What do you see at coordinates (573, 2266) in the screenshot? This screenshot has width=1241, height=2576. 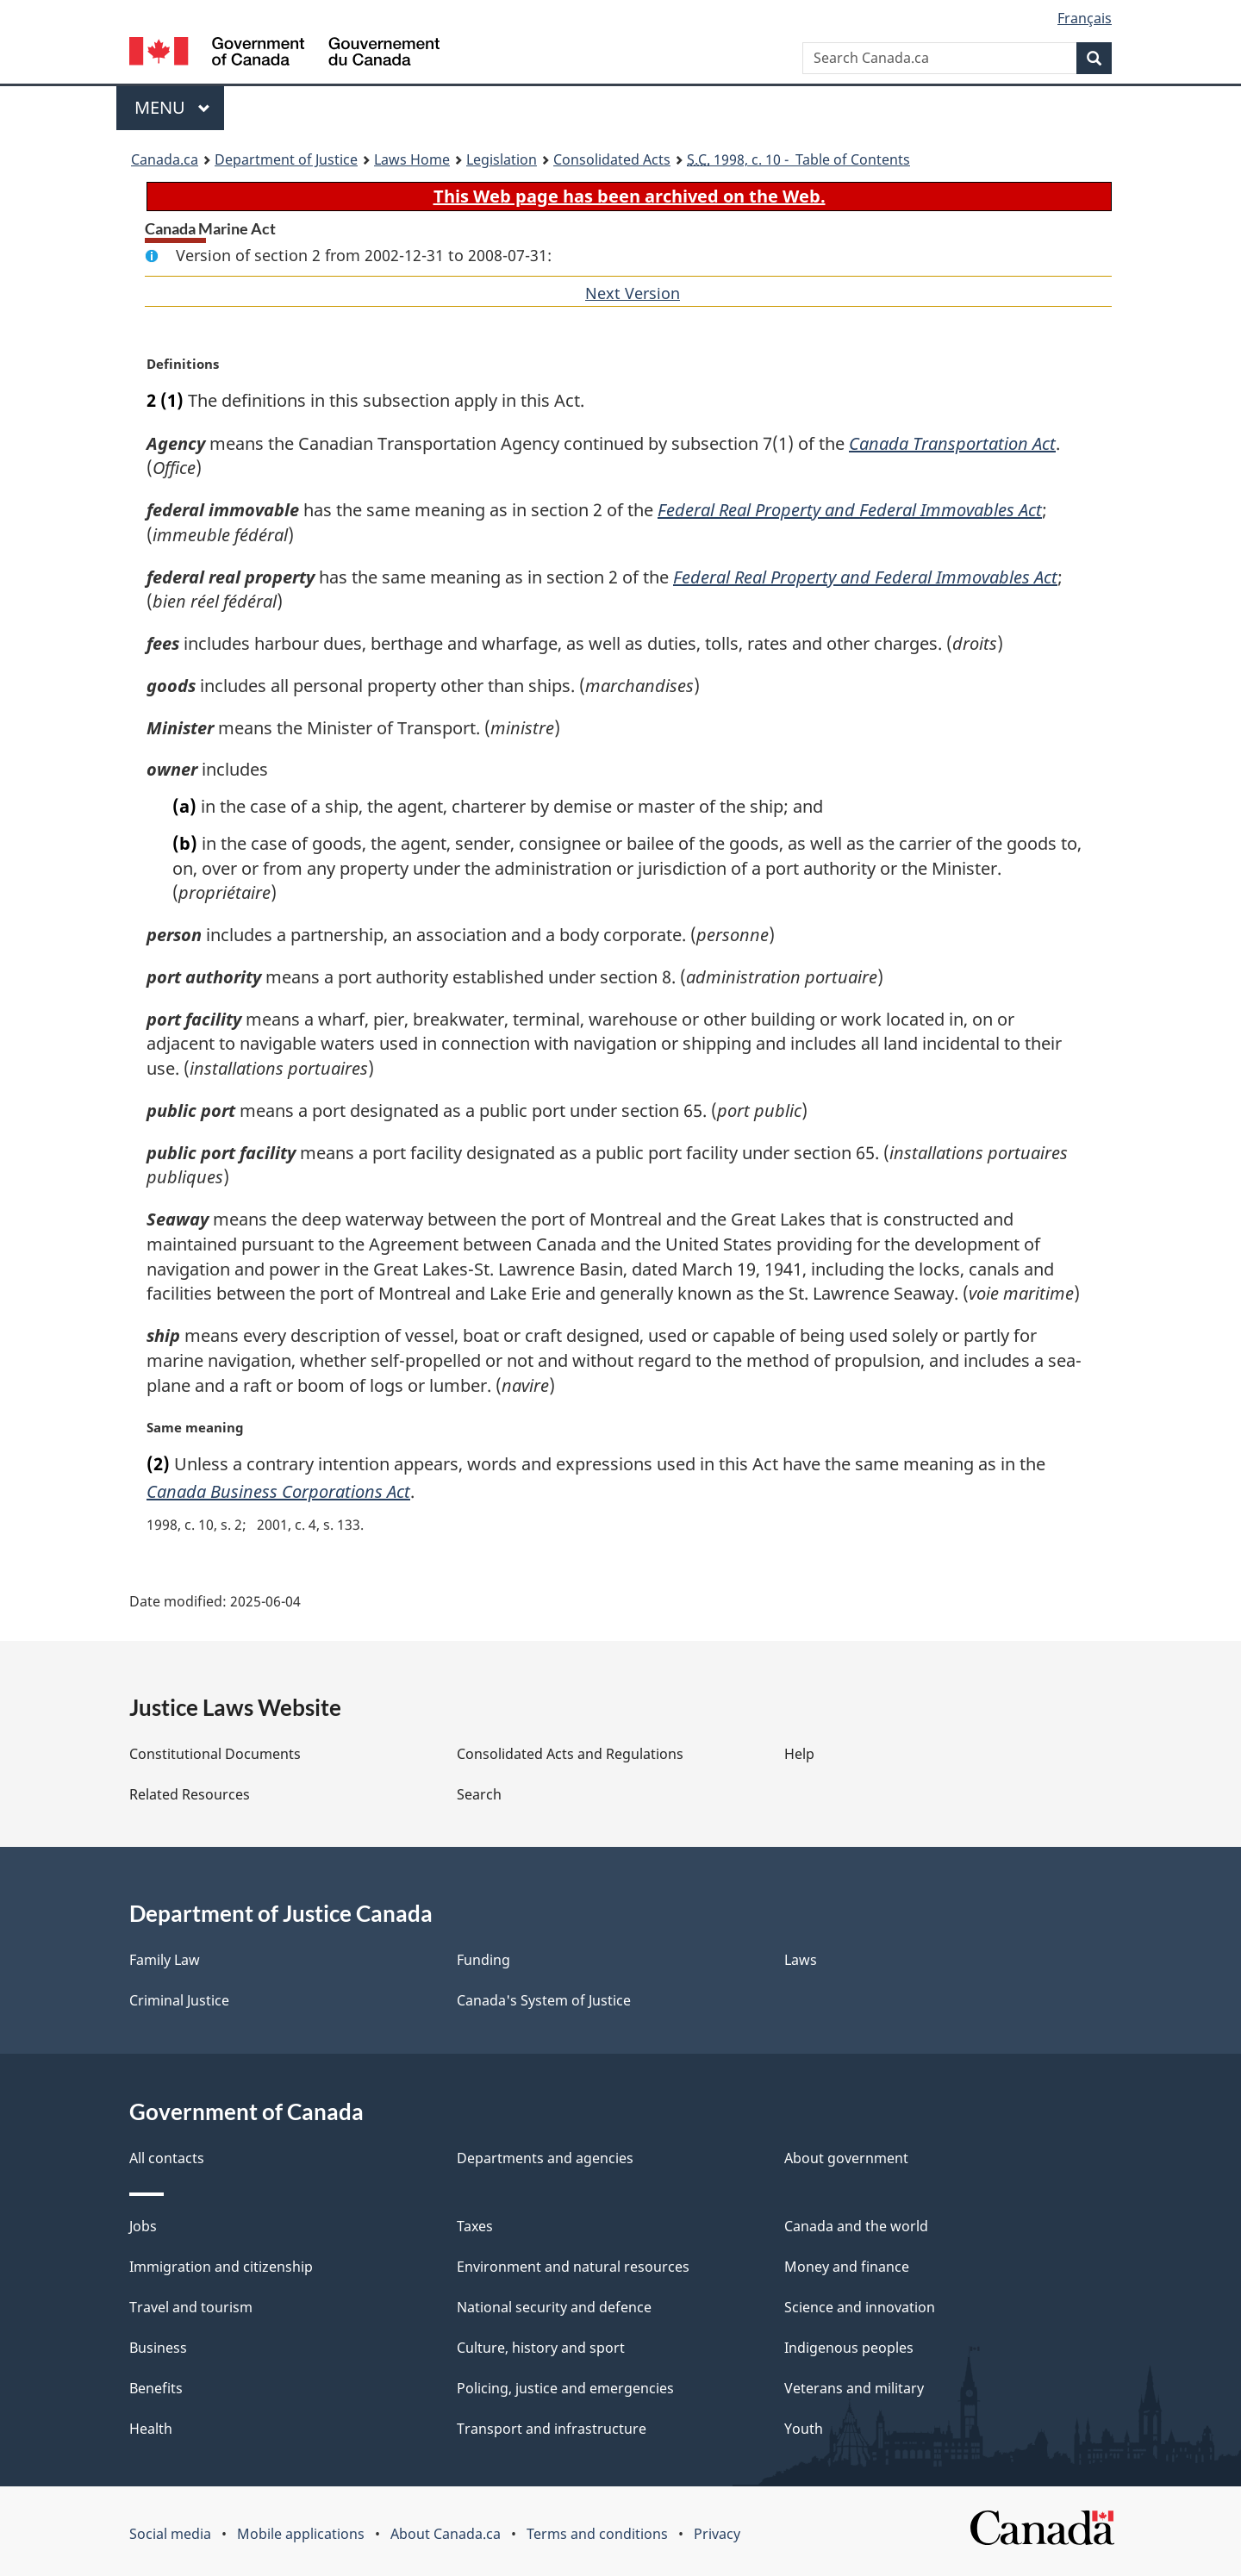 I see `Environment and natural resources` at bounding box center [573, 2266].